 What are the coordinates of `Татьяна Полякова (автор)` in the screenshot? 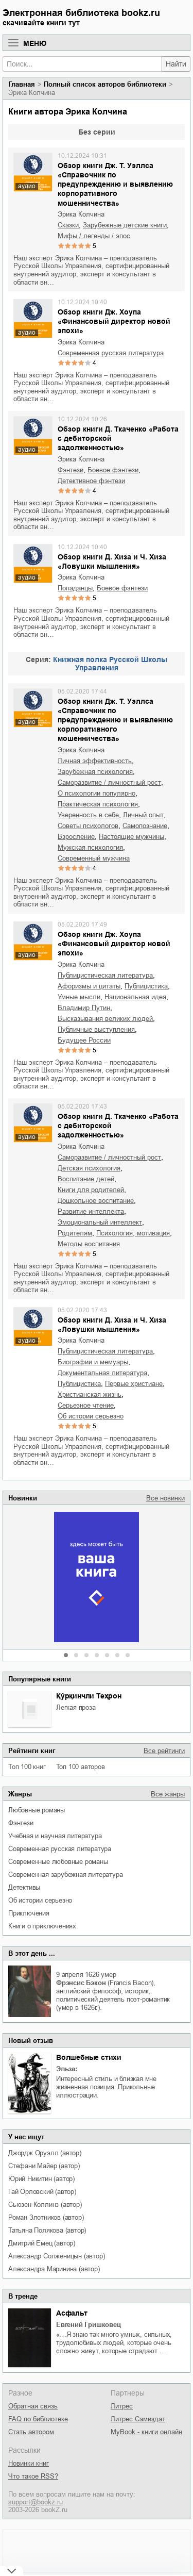 It's located at (47, 2230).